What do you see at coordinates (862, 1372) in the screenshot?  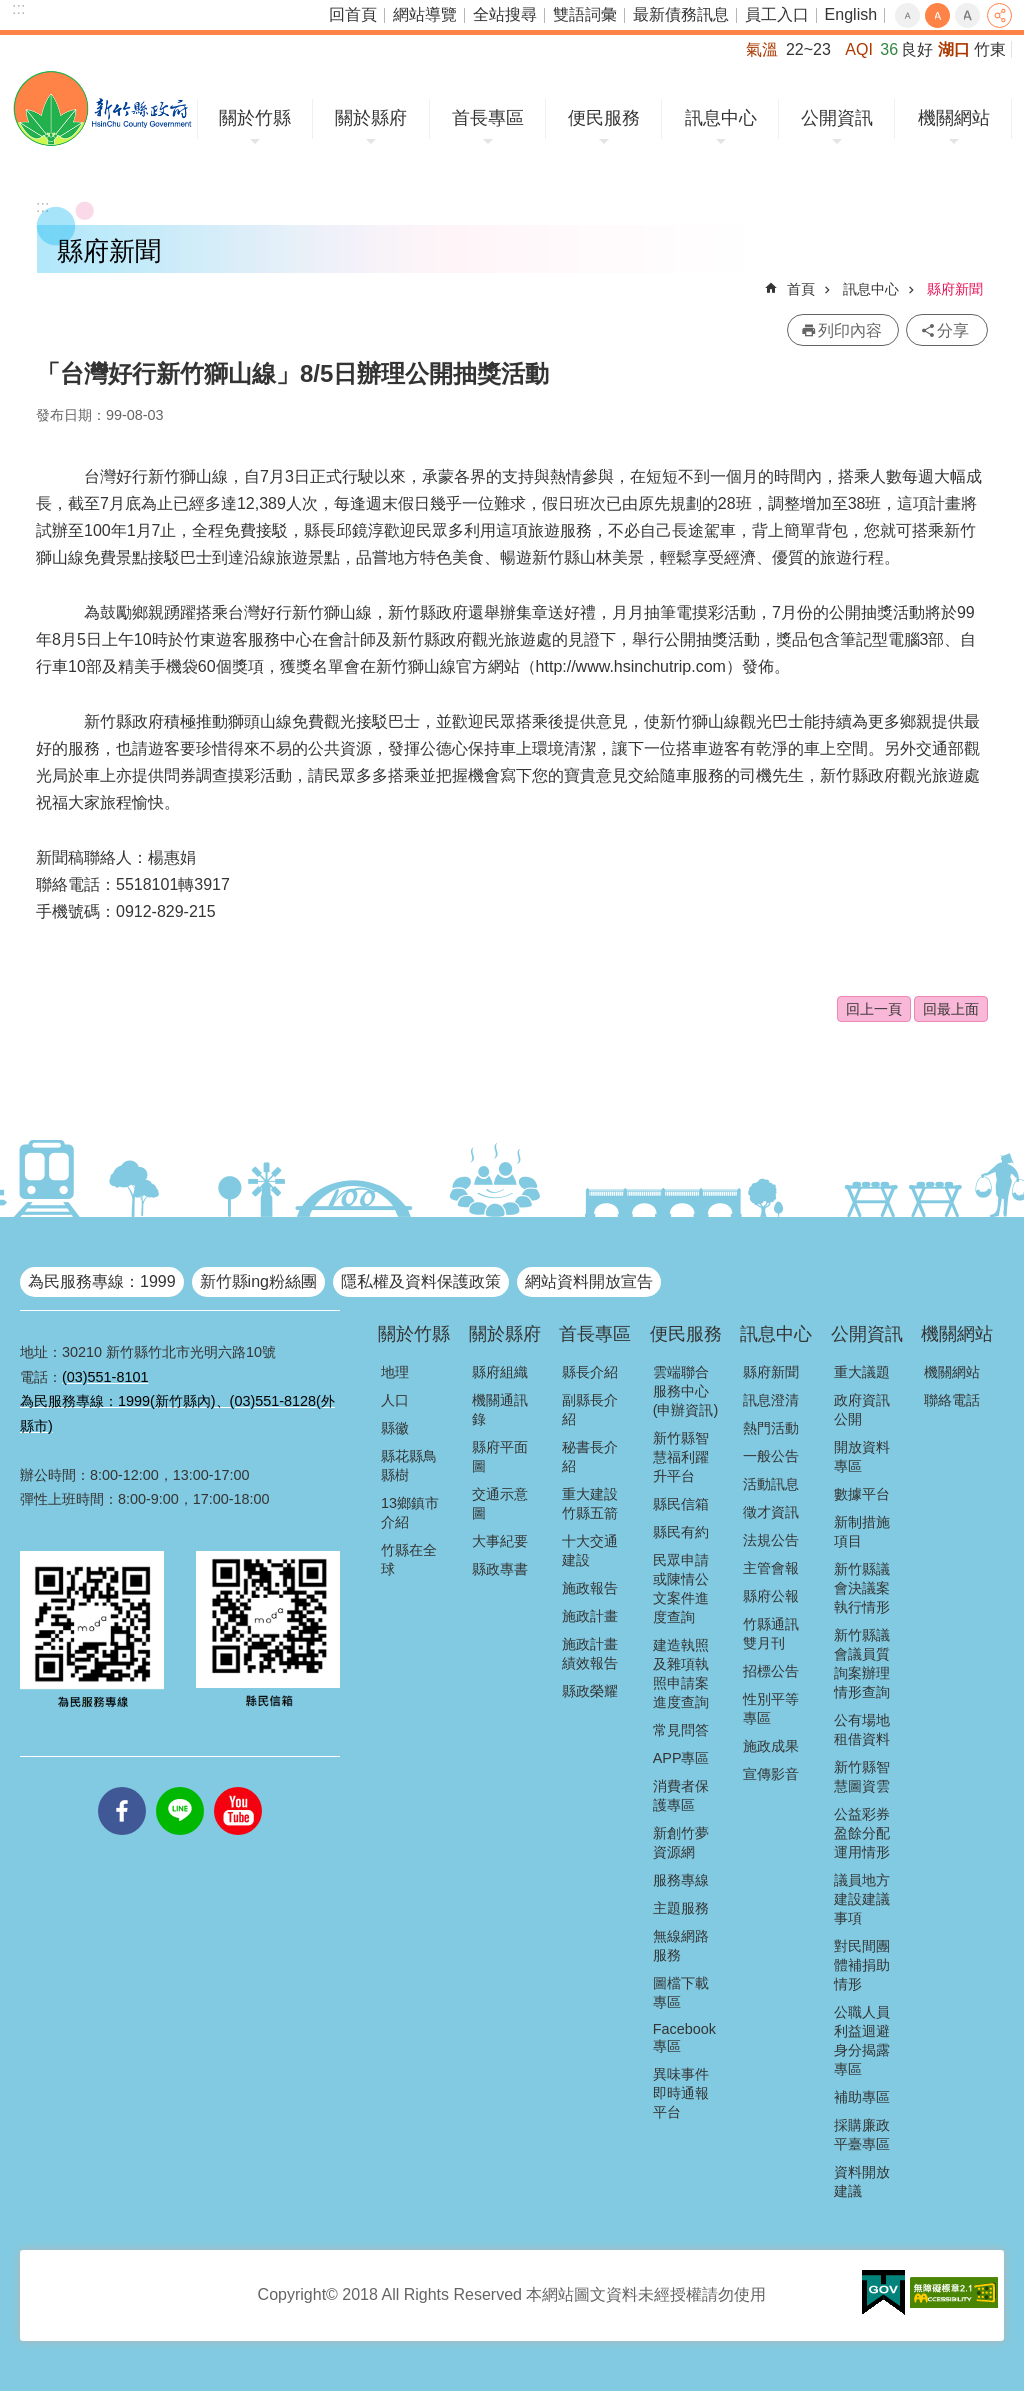 I see `重大議題` at bounding box center [862, 1372].